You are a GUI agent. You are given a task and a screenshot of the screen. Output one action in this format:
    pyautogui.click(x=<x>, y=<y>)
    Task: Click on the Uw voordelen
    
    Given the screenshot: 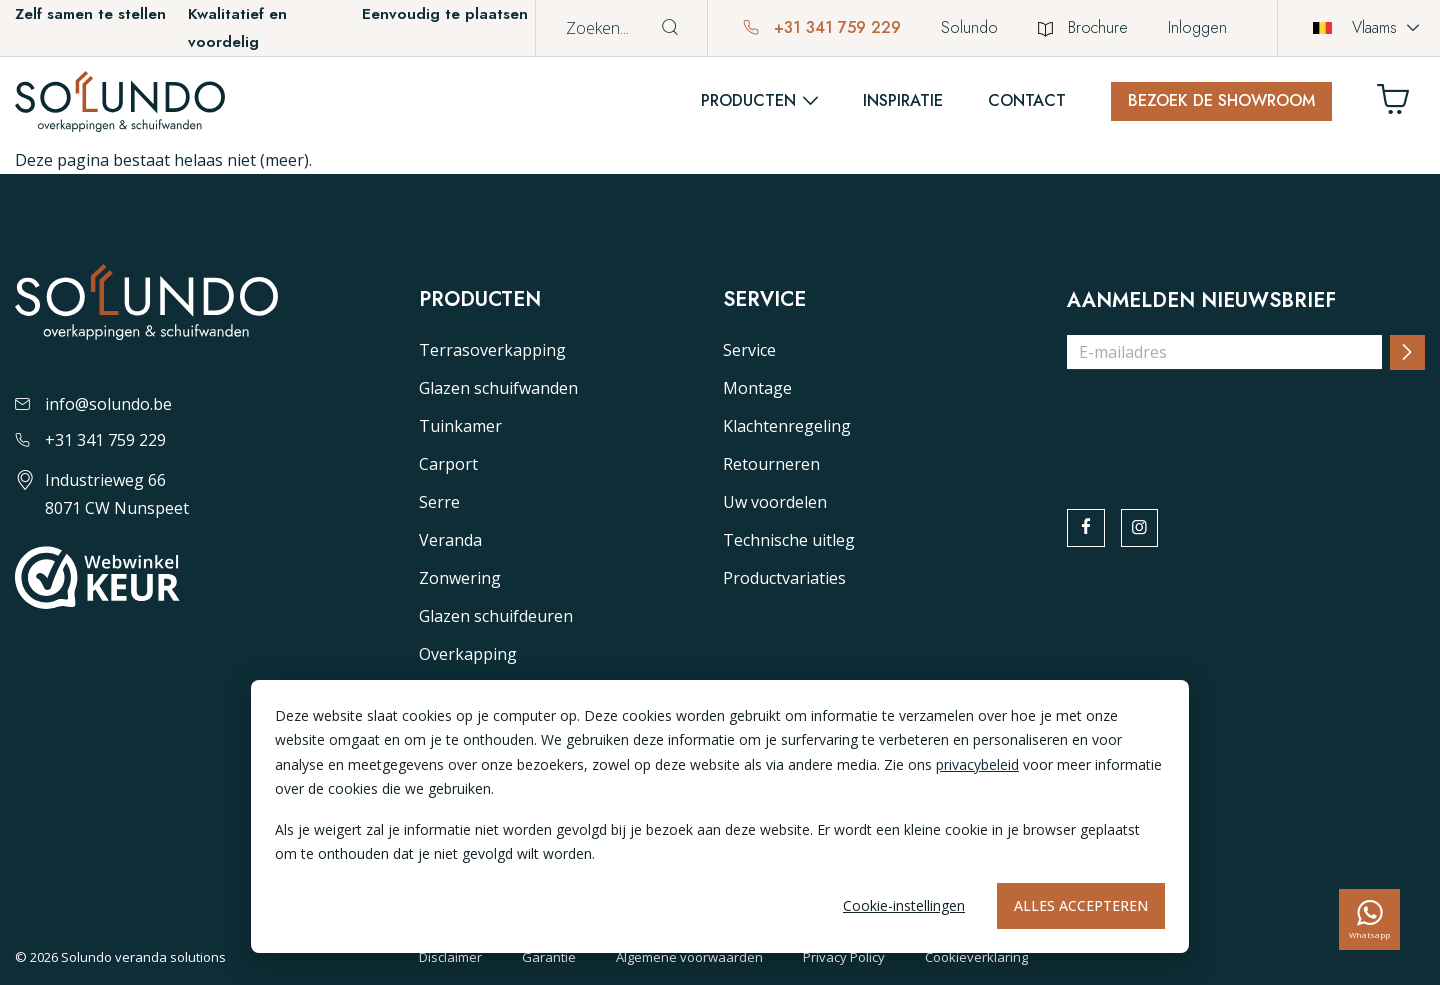 What is the action you would take?
    pyautogui.click(x=775, y=502)
    